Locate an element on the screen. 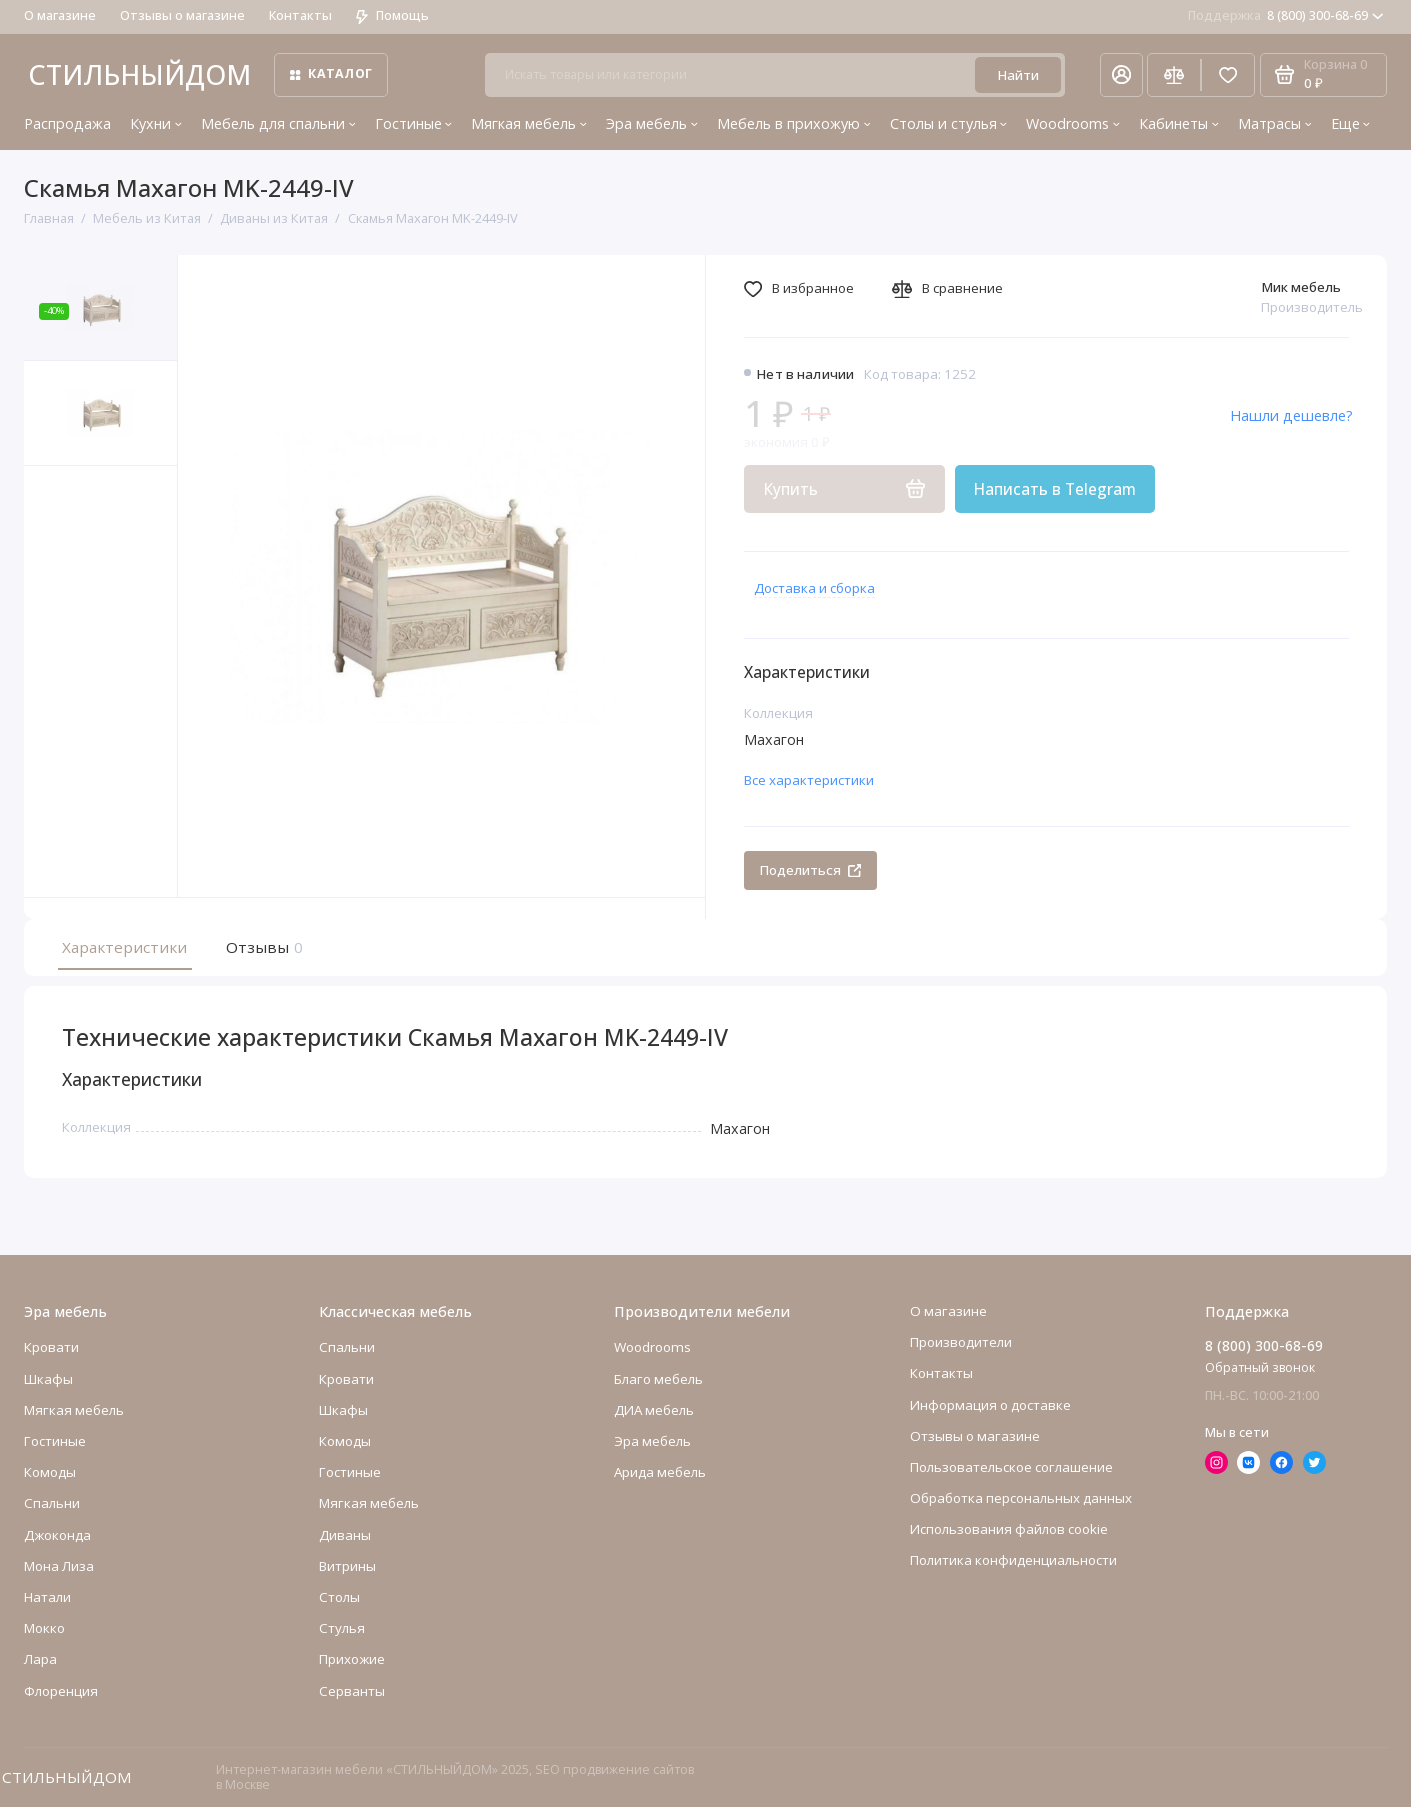 The height and width of the screenshot is (1807, 1411). Кухни is located at coordinates (156, 123).